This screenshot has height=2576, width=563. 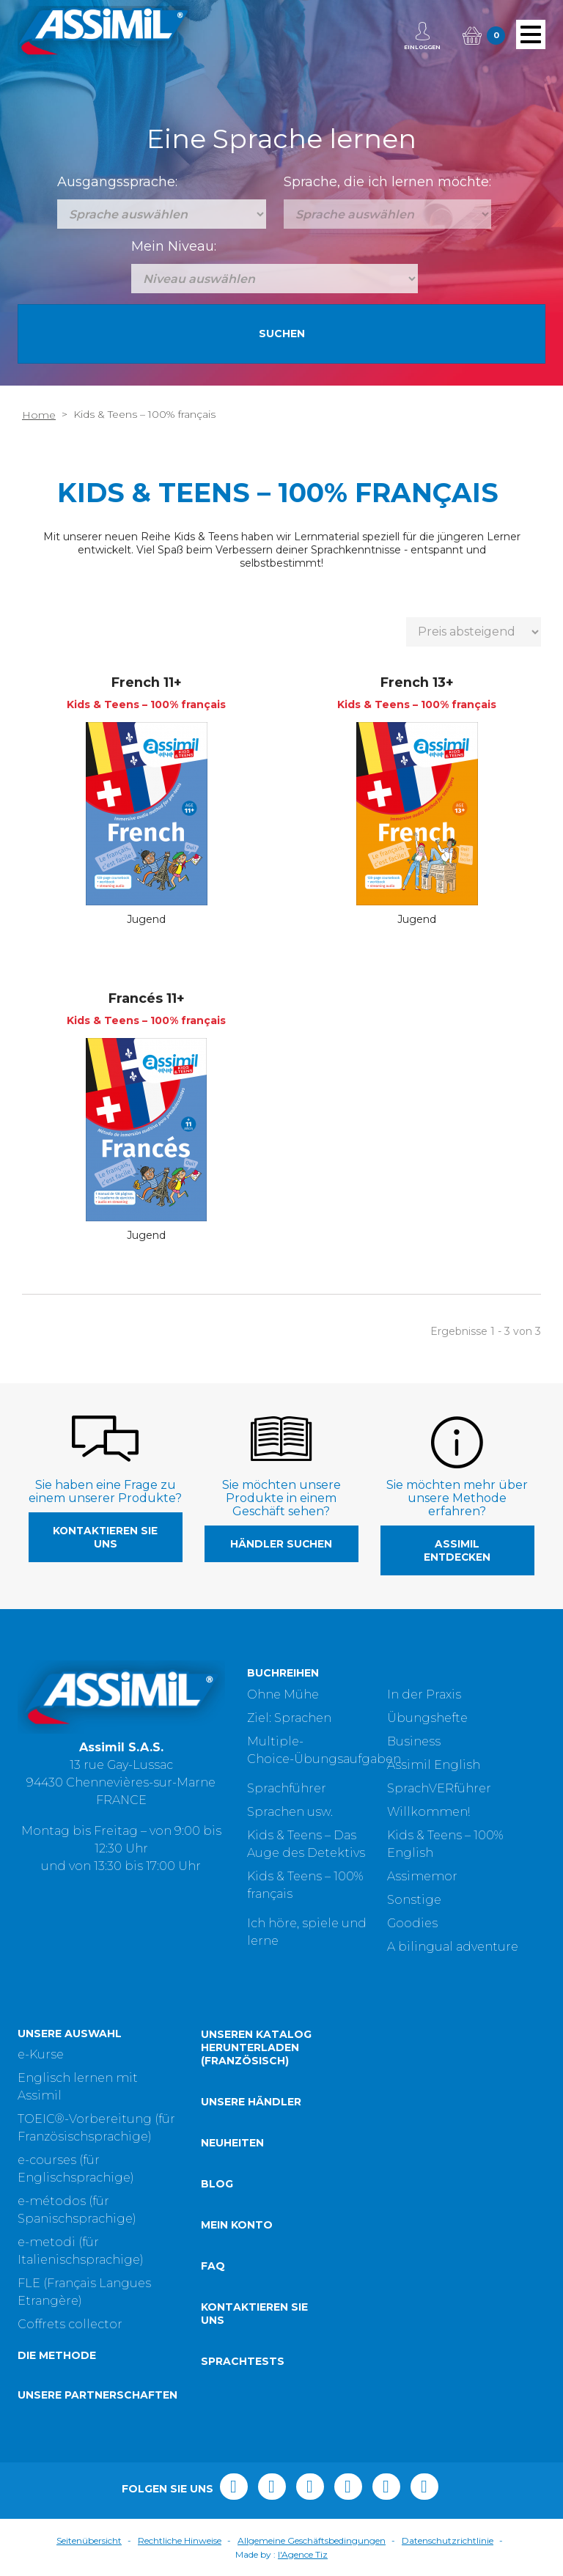 I want to click on Übungshefte, so click(x=427, y=1718).